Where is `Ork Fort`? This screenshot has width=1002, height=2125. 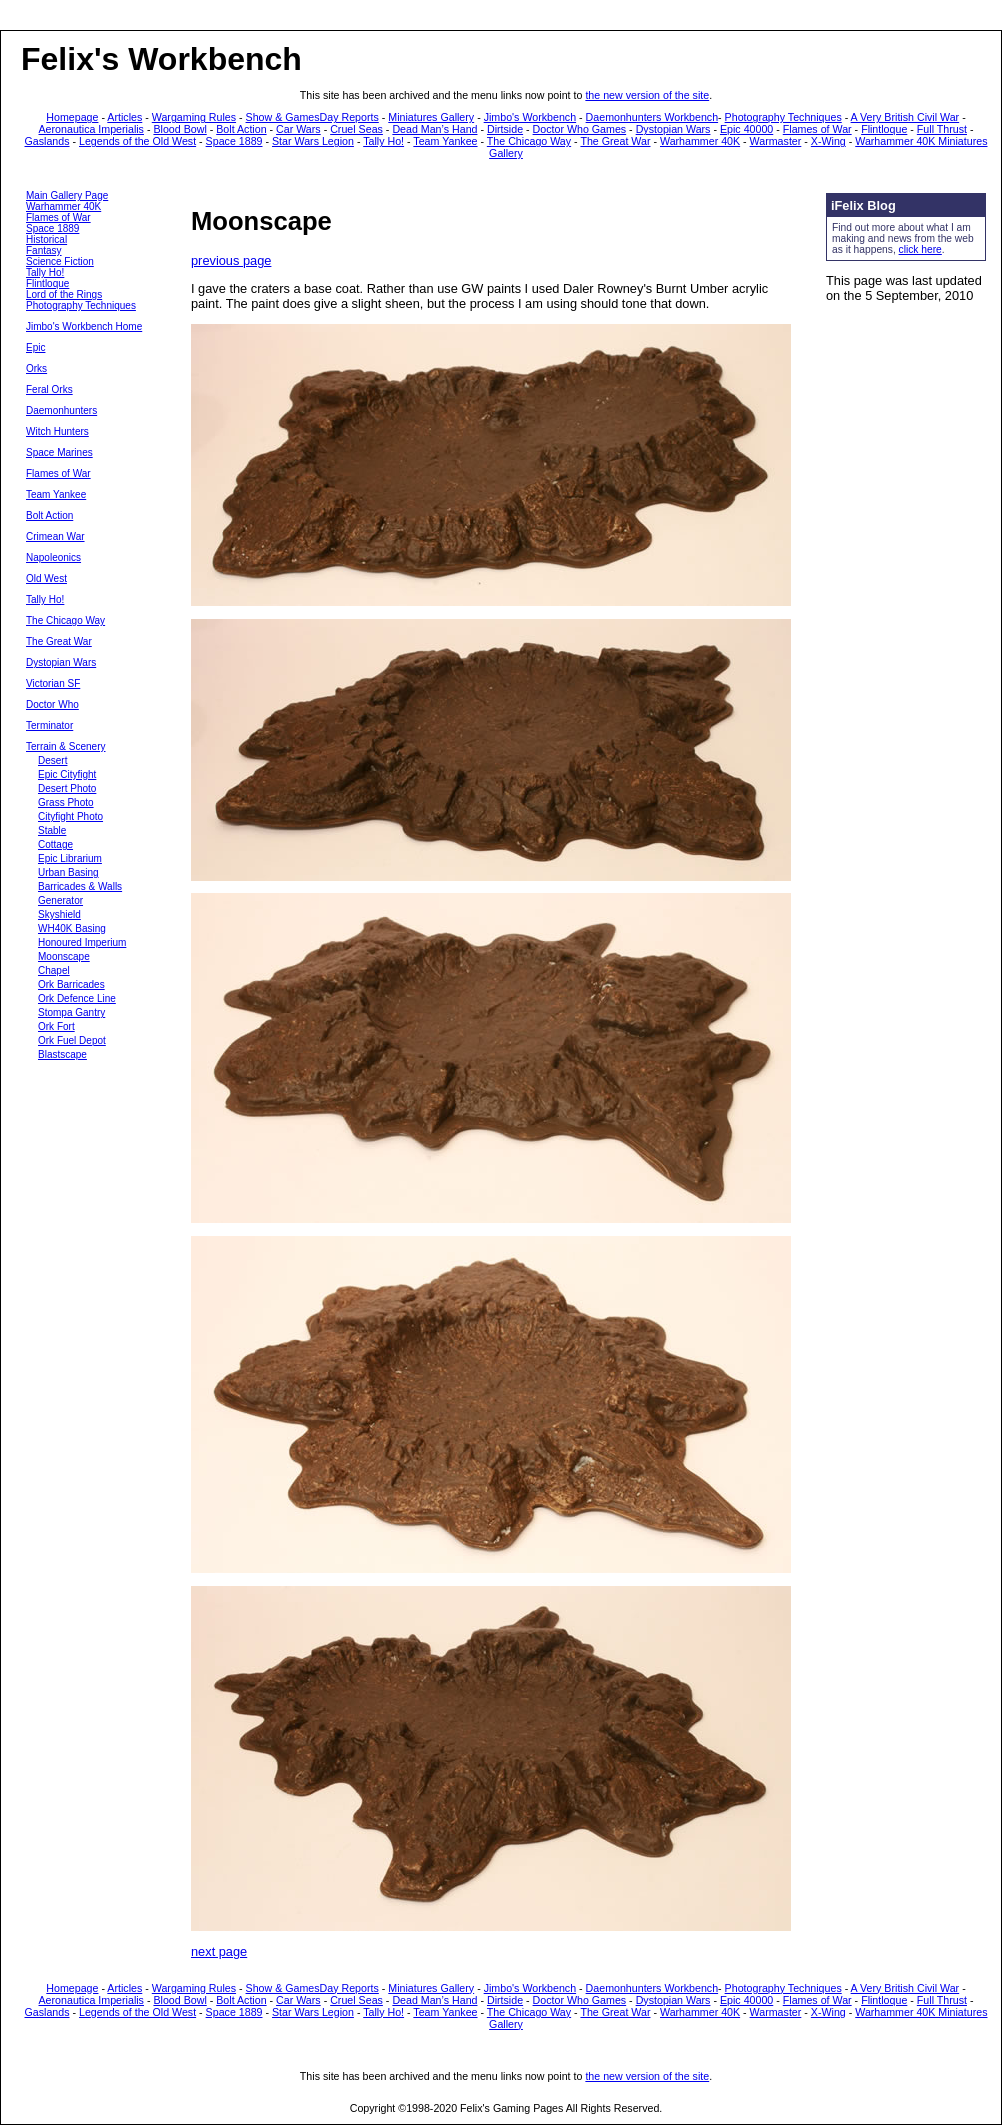
Ork Fort is located at coordinates (56, 1026).